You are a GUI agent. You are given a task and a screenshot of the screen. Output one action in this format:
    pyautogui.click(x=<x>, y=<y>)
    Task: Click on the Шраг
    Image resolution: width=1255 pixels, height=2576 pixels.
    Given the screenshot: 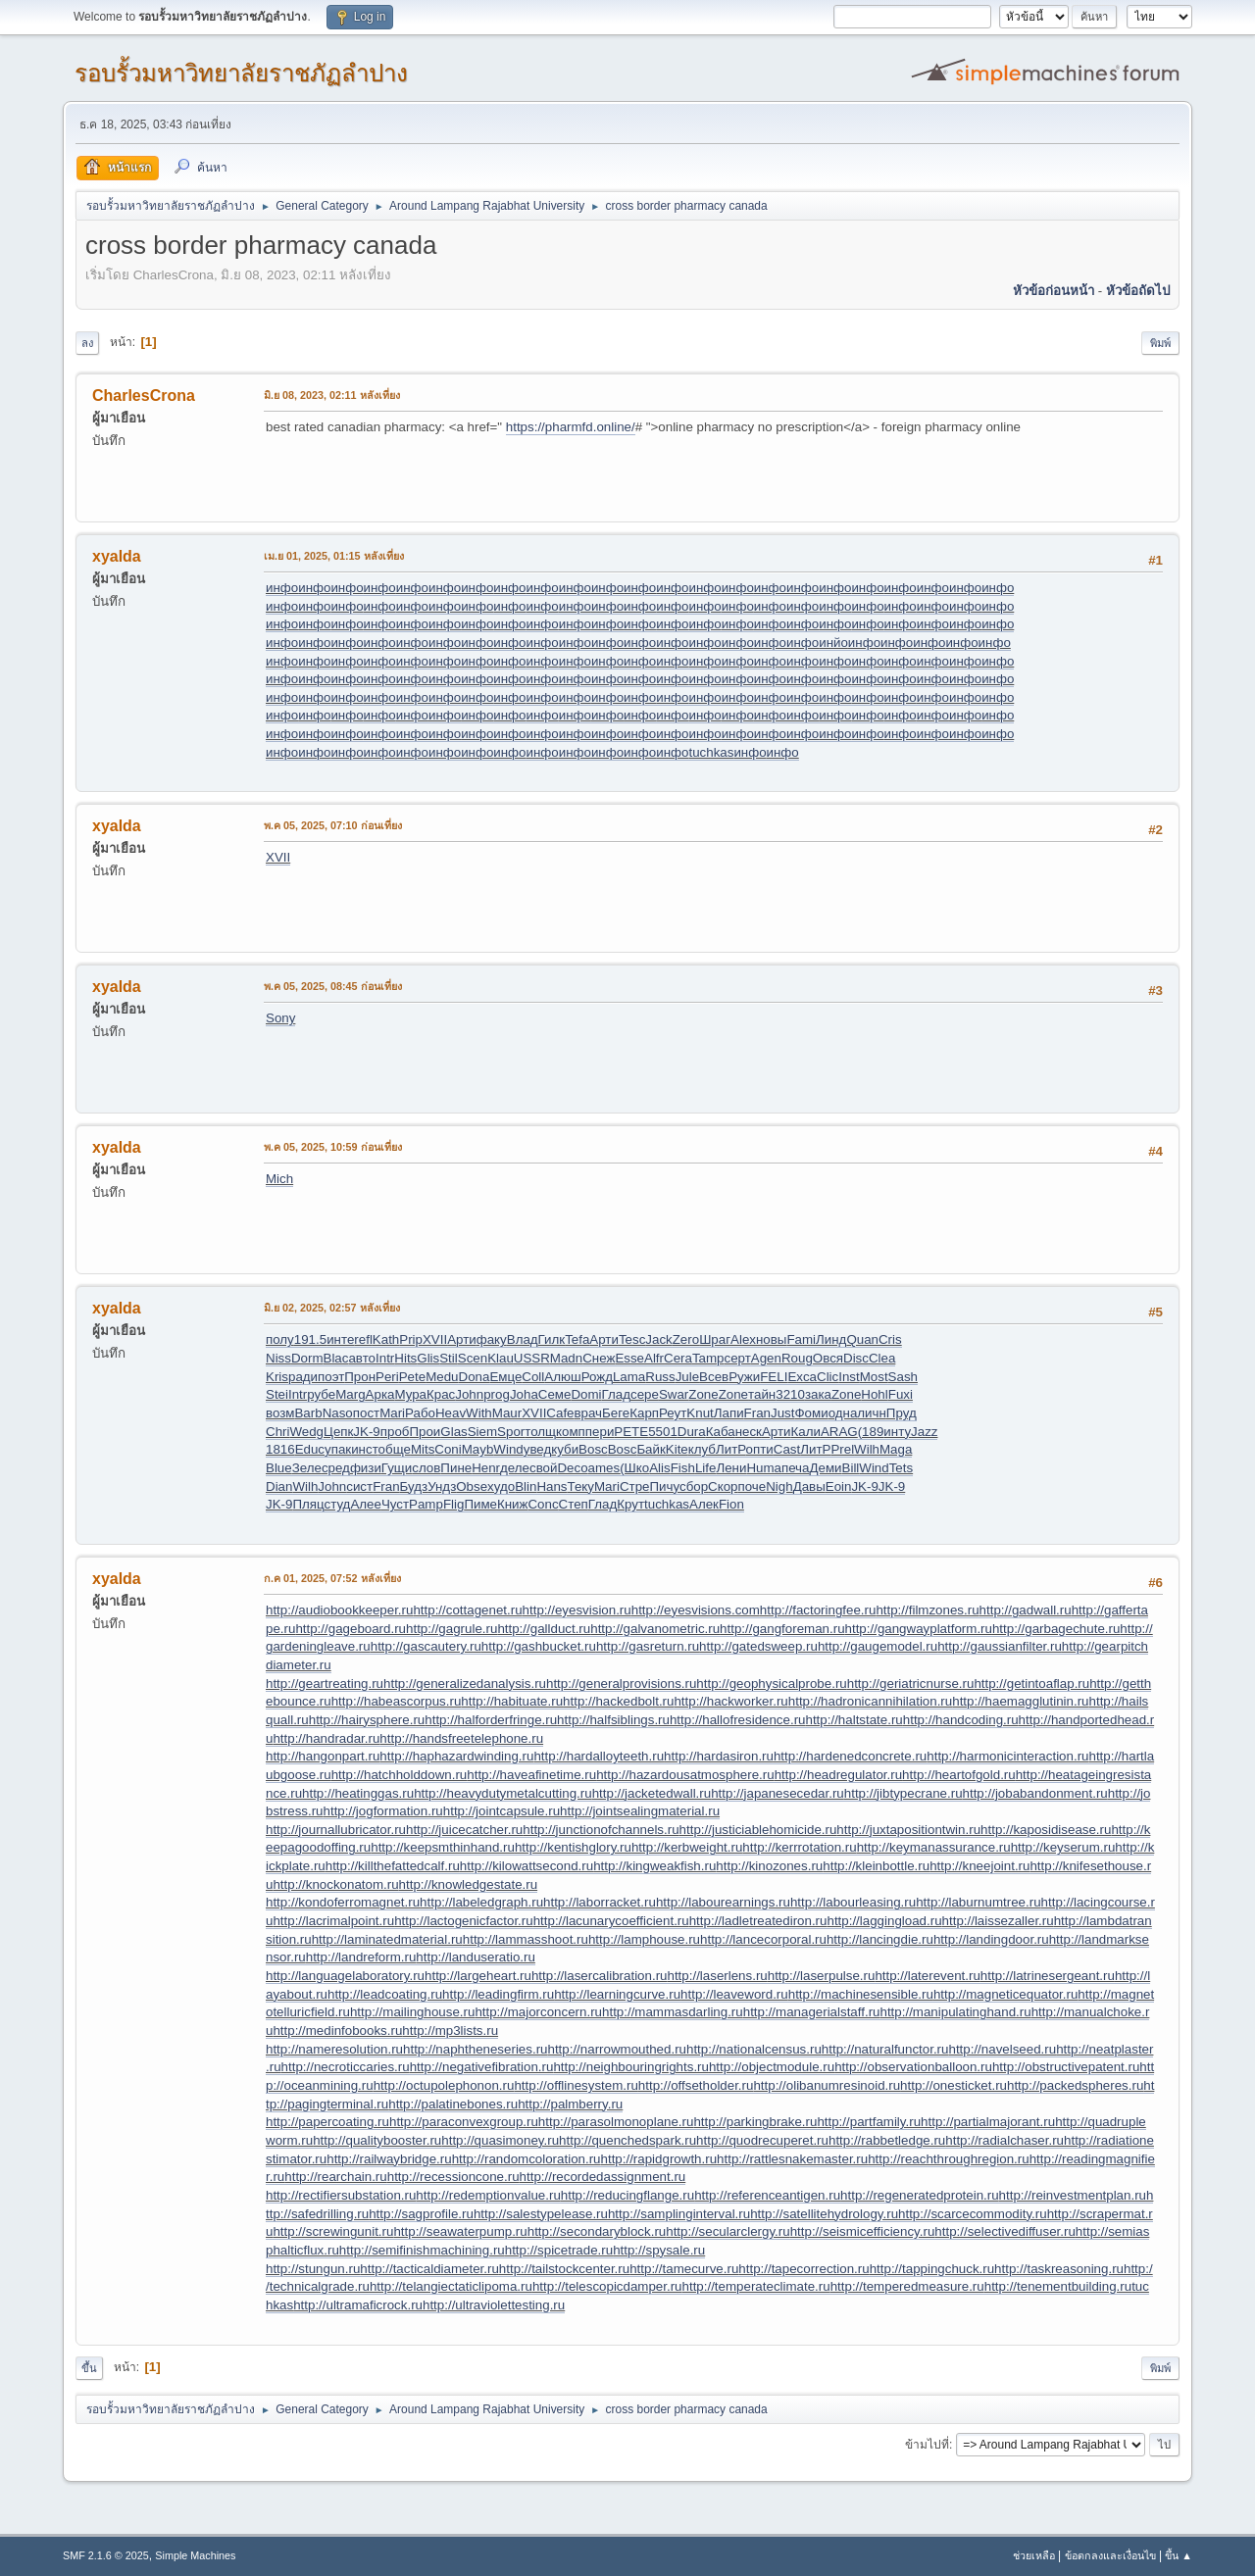 What is the action you would take?
    pyautogui.click(x=714, y=1339)
    